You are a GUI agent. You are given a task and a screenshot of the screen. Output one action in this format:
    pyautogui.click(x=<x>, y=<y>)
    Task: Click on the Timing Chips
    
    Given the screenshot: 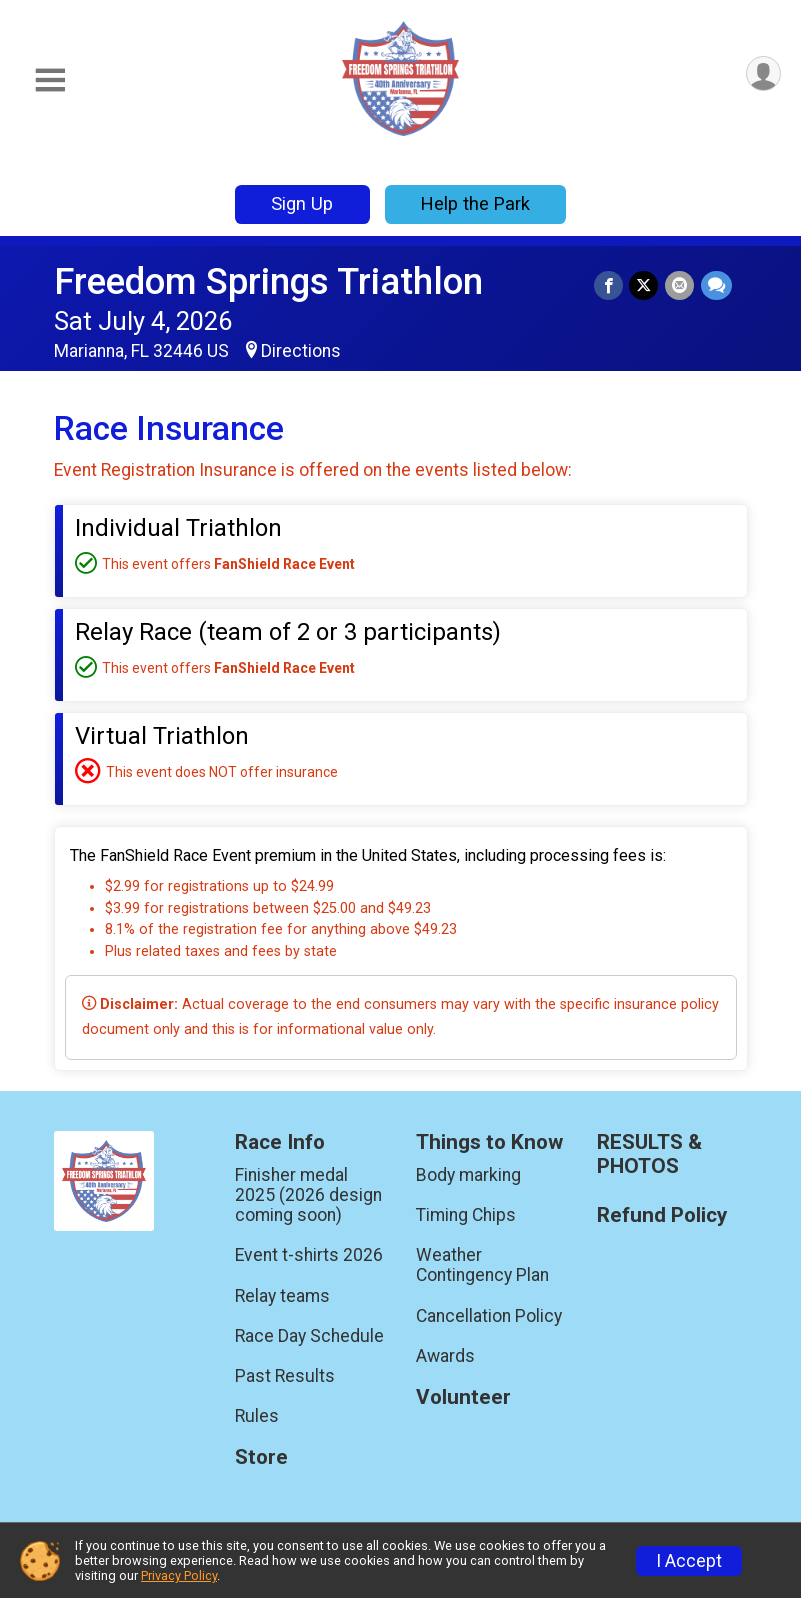 What is the action you would take?
    pyautogui.click(x=466, y=1215)
    